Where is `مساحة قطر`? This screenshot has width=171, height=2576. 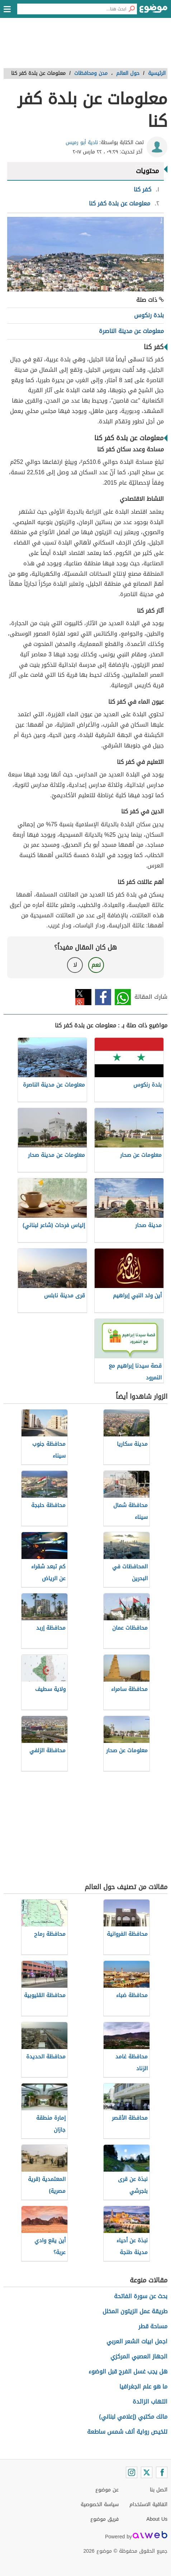
مساحة قطر is located at coordinates (152, 2326).